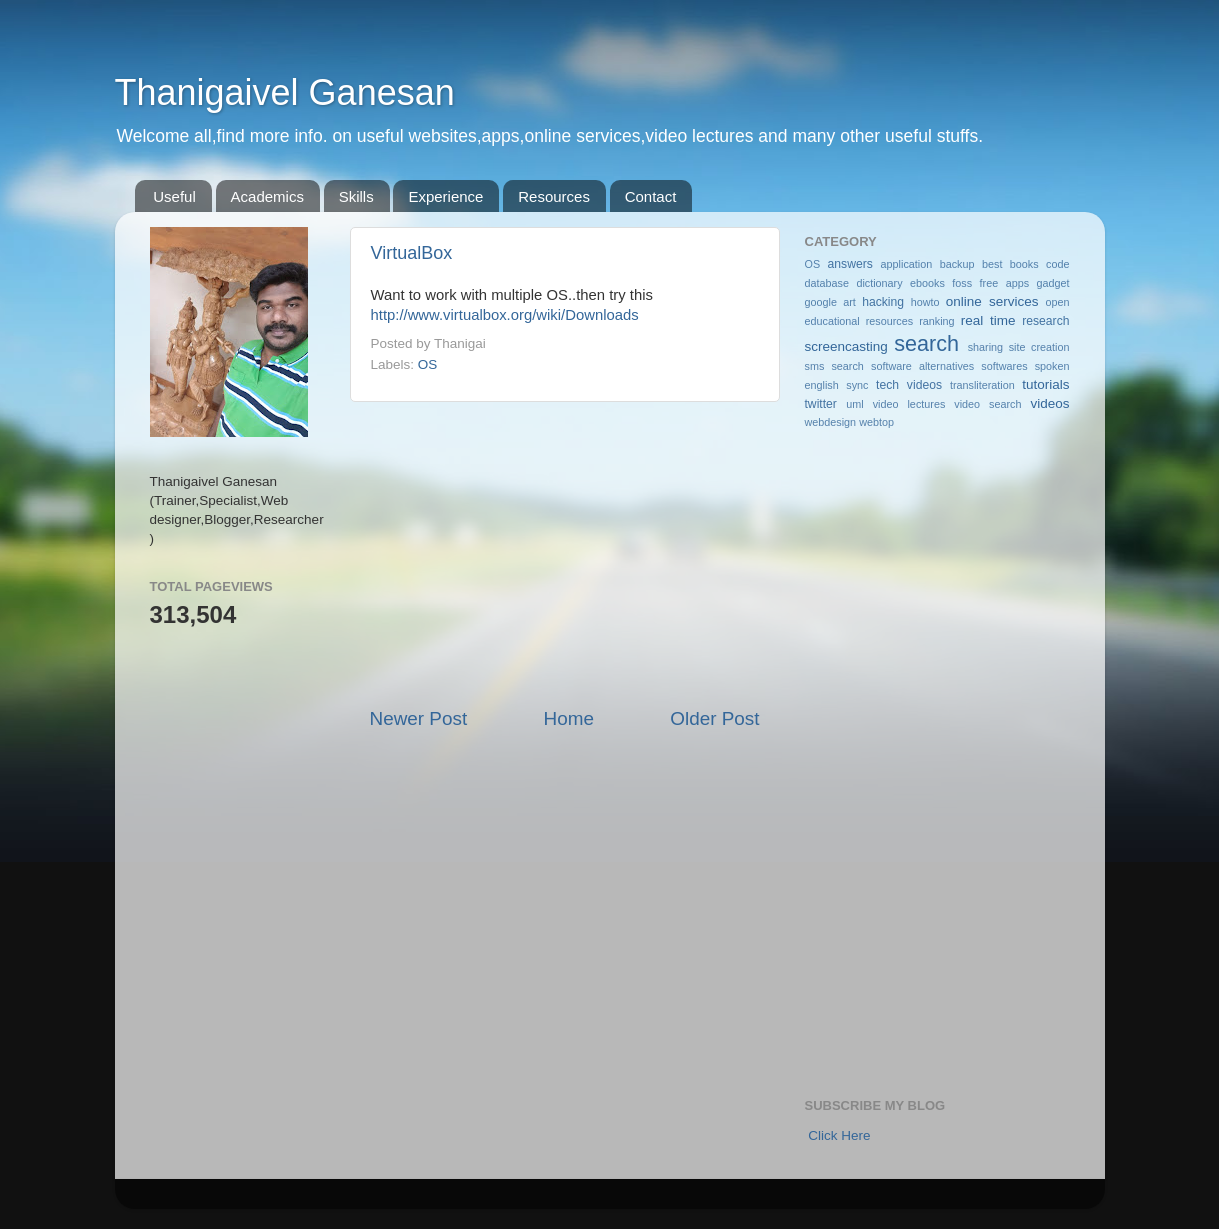 This screenshot has height=1229, width=1219. What do you see at coordinates (445, 196) in the screenshot?
I see `Experience` at bounding box center [445, 196].